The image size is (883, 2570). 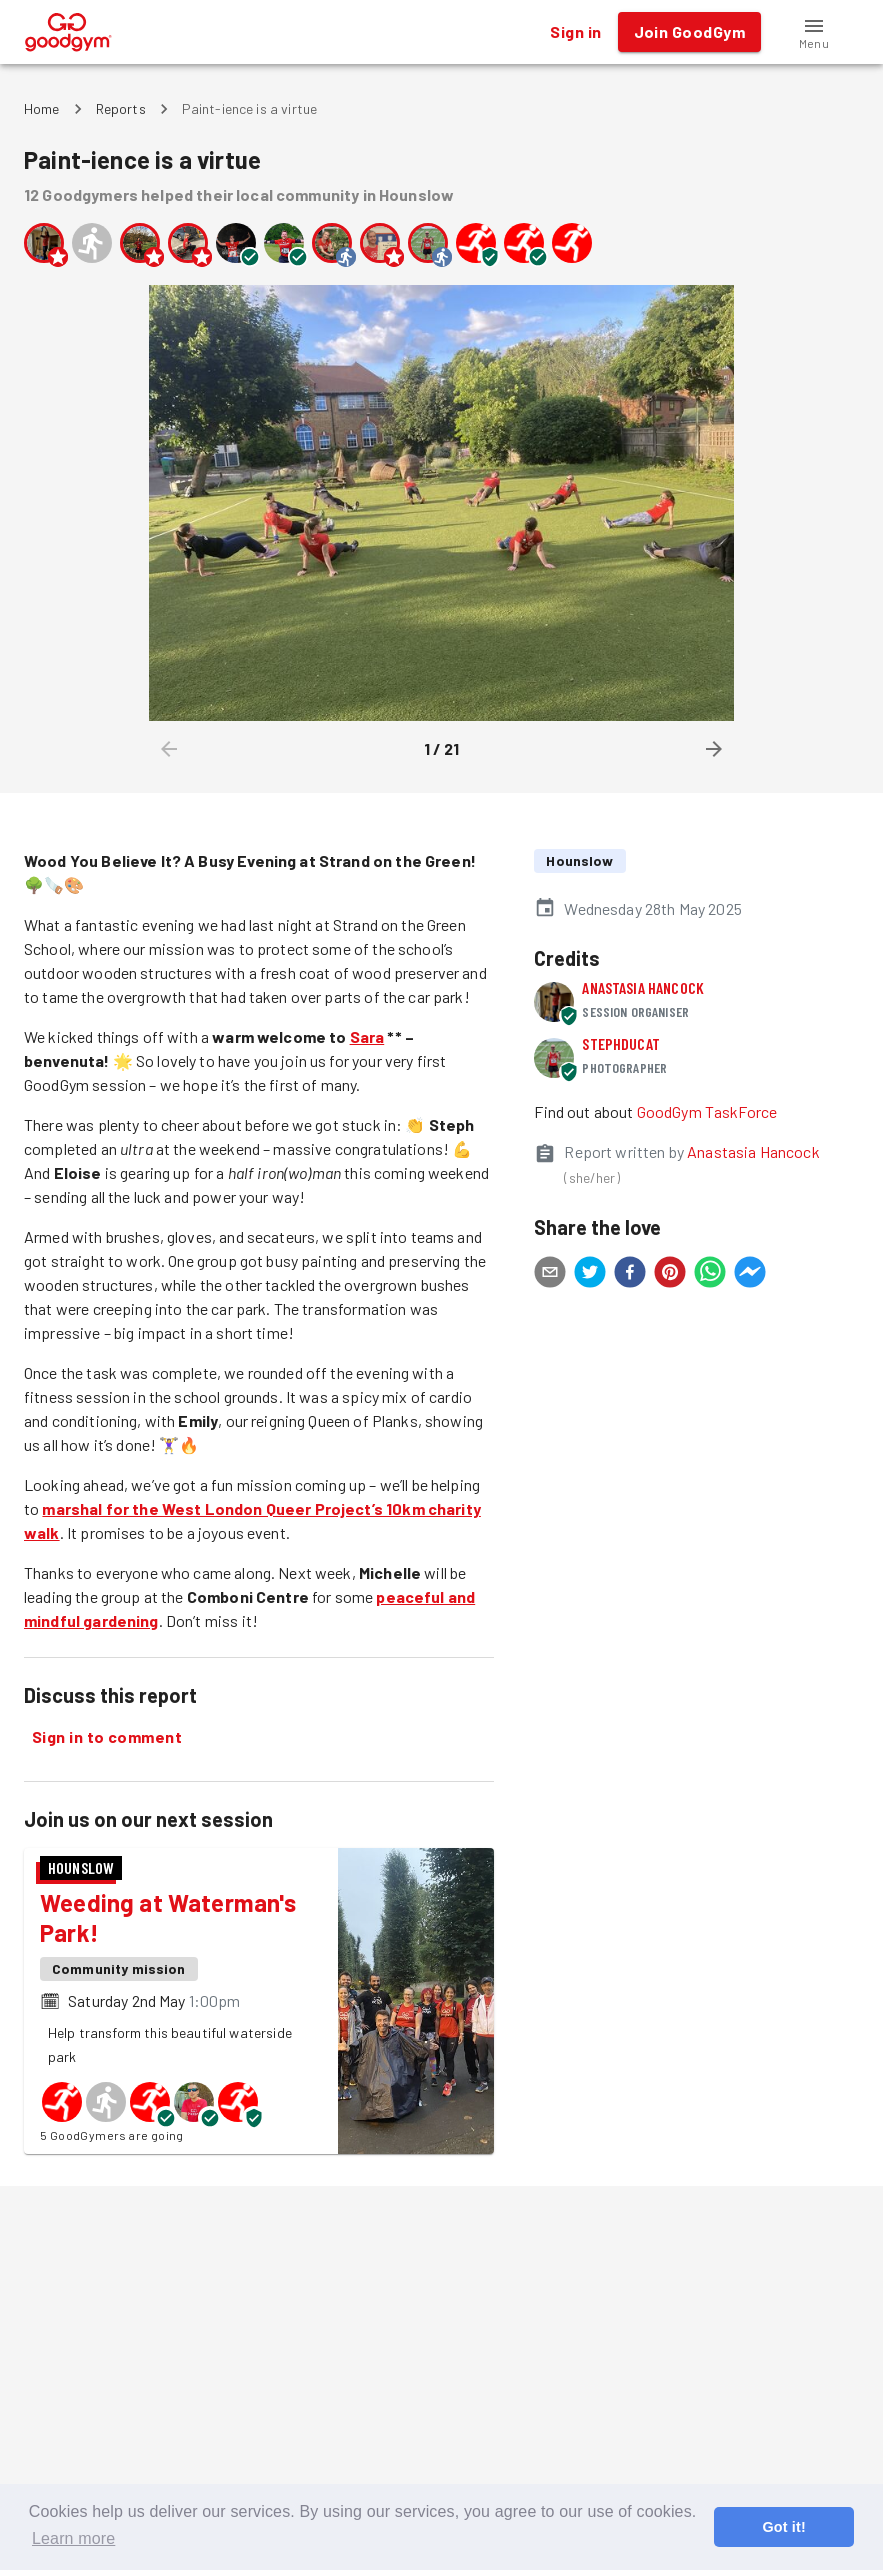 What do you see at coordinates (550, 1275) in the screenshot?
I see `[email]` at bounding box center [550, 1275].